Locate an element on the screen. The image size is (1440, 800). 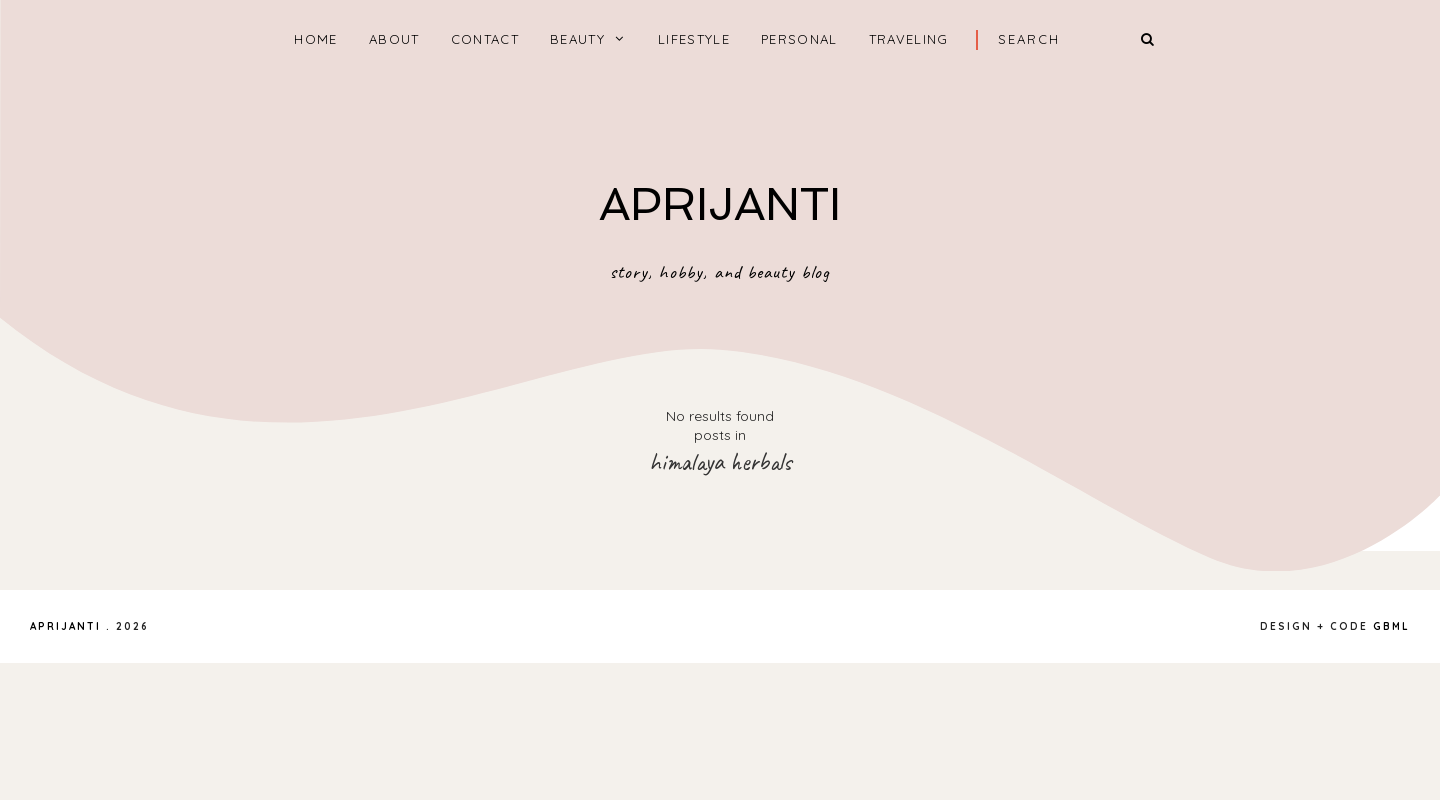
ABOUT is located at coordinates (394, 39).